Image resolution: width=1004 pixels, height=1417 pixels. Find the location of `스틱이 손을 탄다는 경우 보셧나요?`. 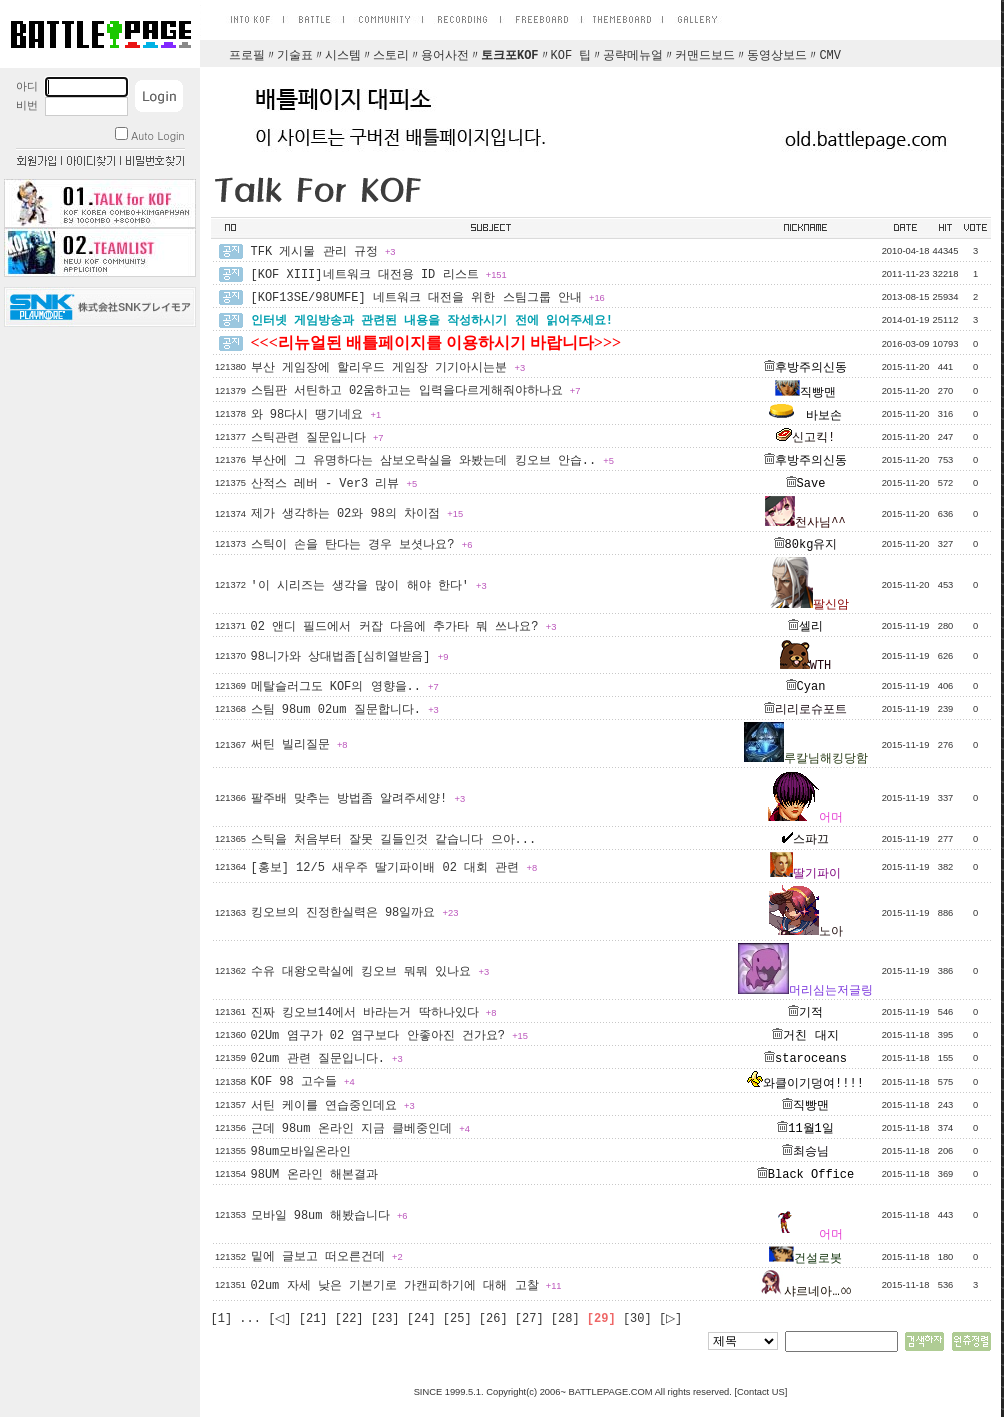

스틱이 손을 탄다는 경우 보셧나요? is located at coordinates (362, 545).